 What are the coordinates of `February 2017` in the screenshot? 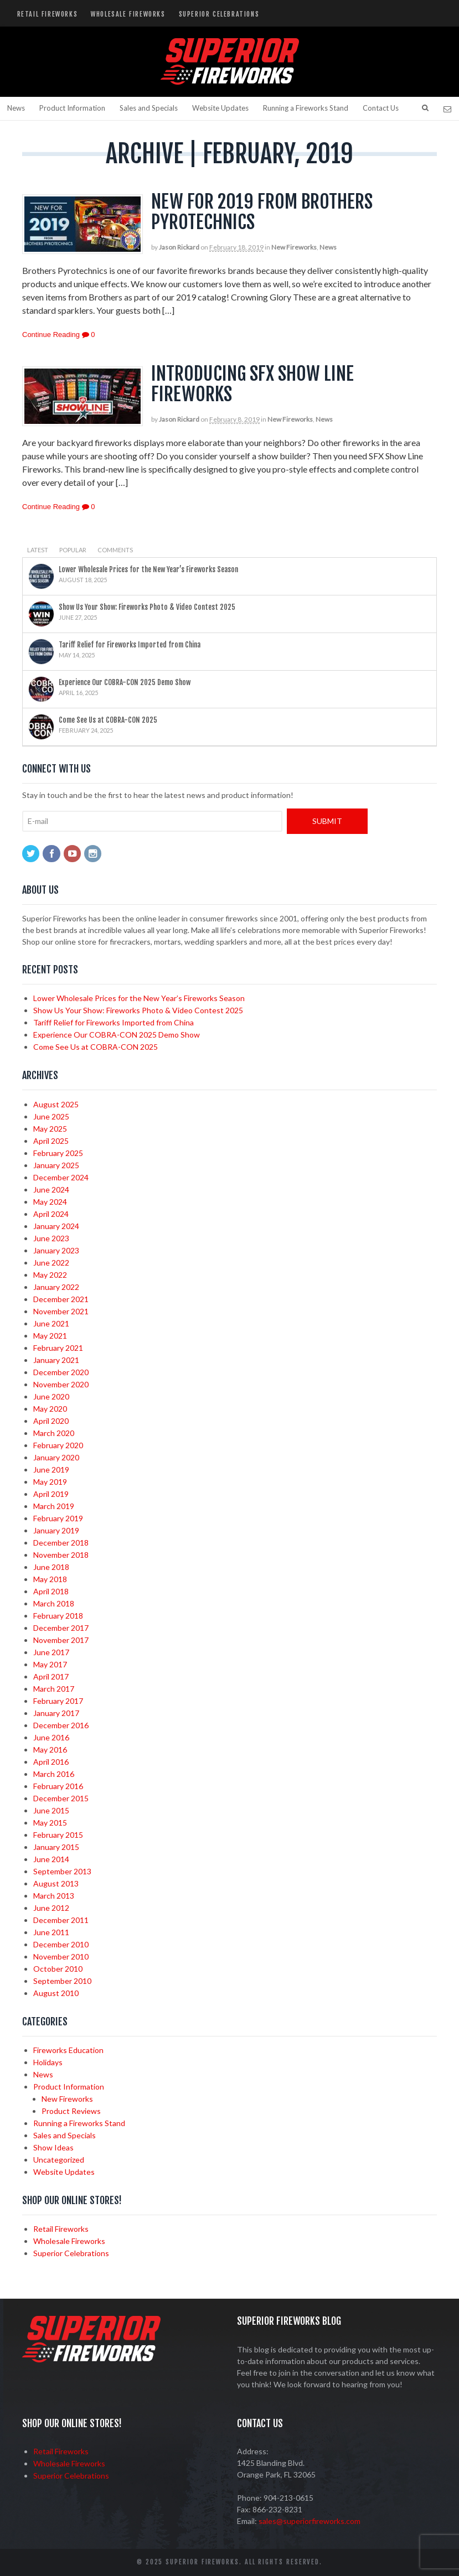 It's located at (58, 1701).